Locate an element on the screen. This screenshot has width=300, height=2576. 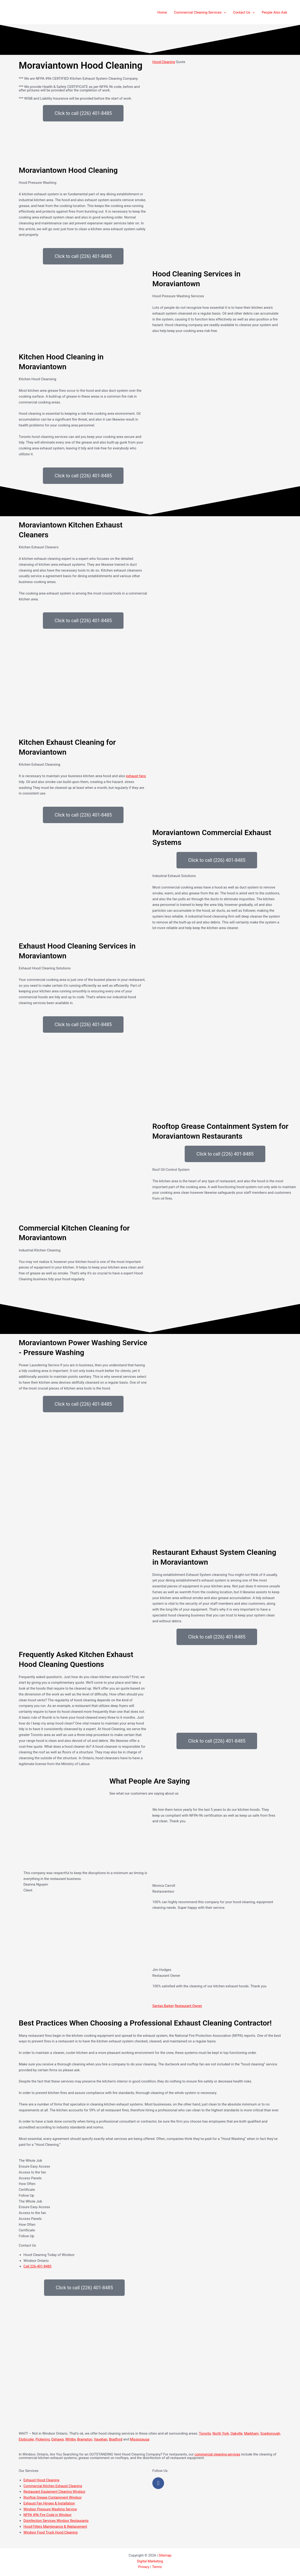
The Whole Job [tab] is located at coordinates (30, 2160).